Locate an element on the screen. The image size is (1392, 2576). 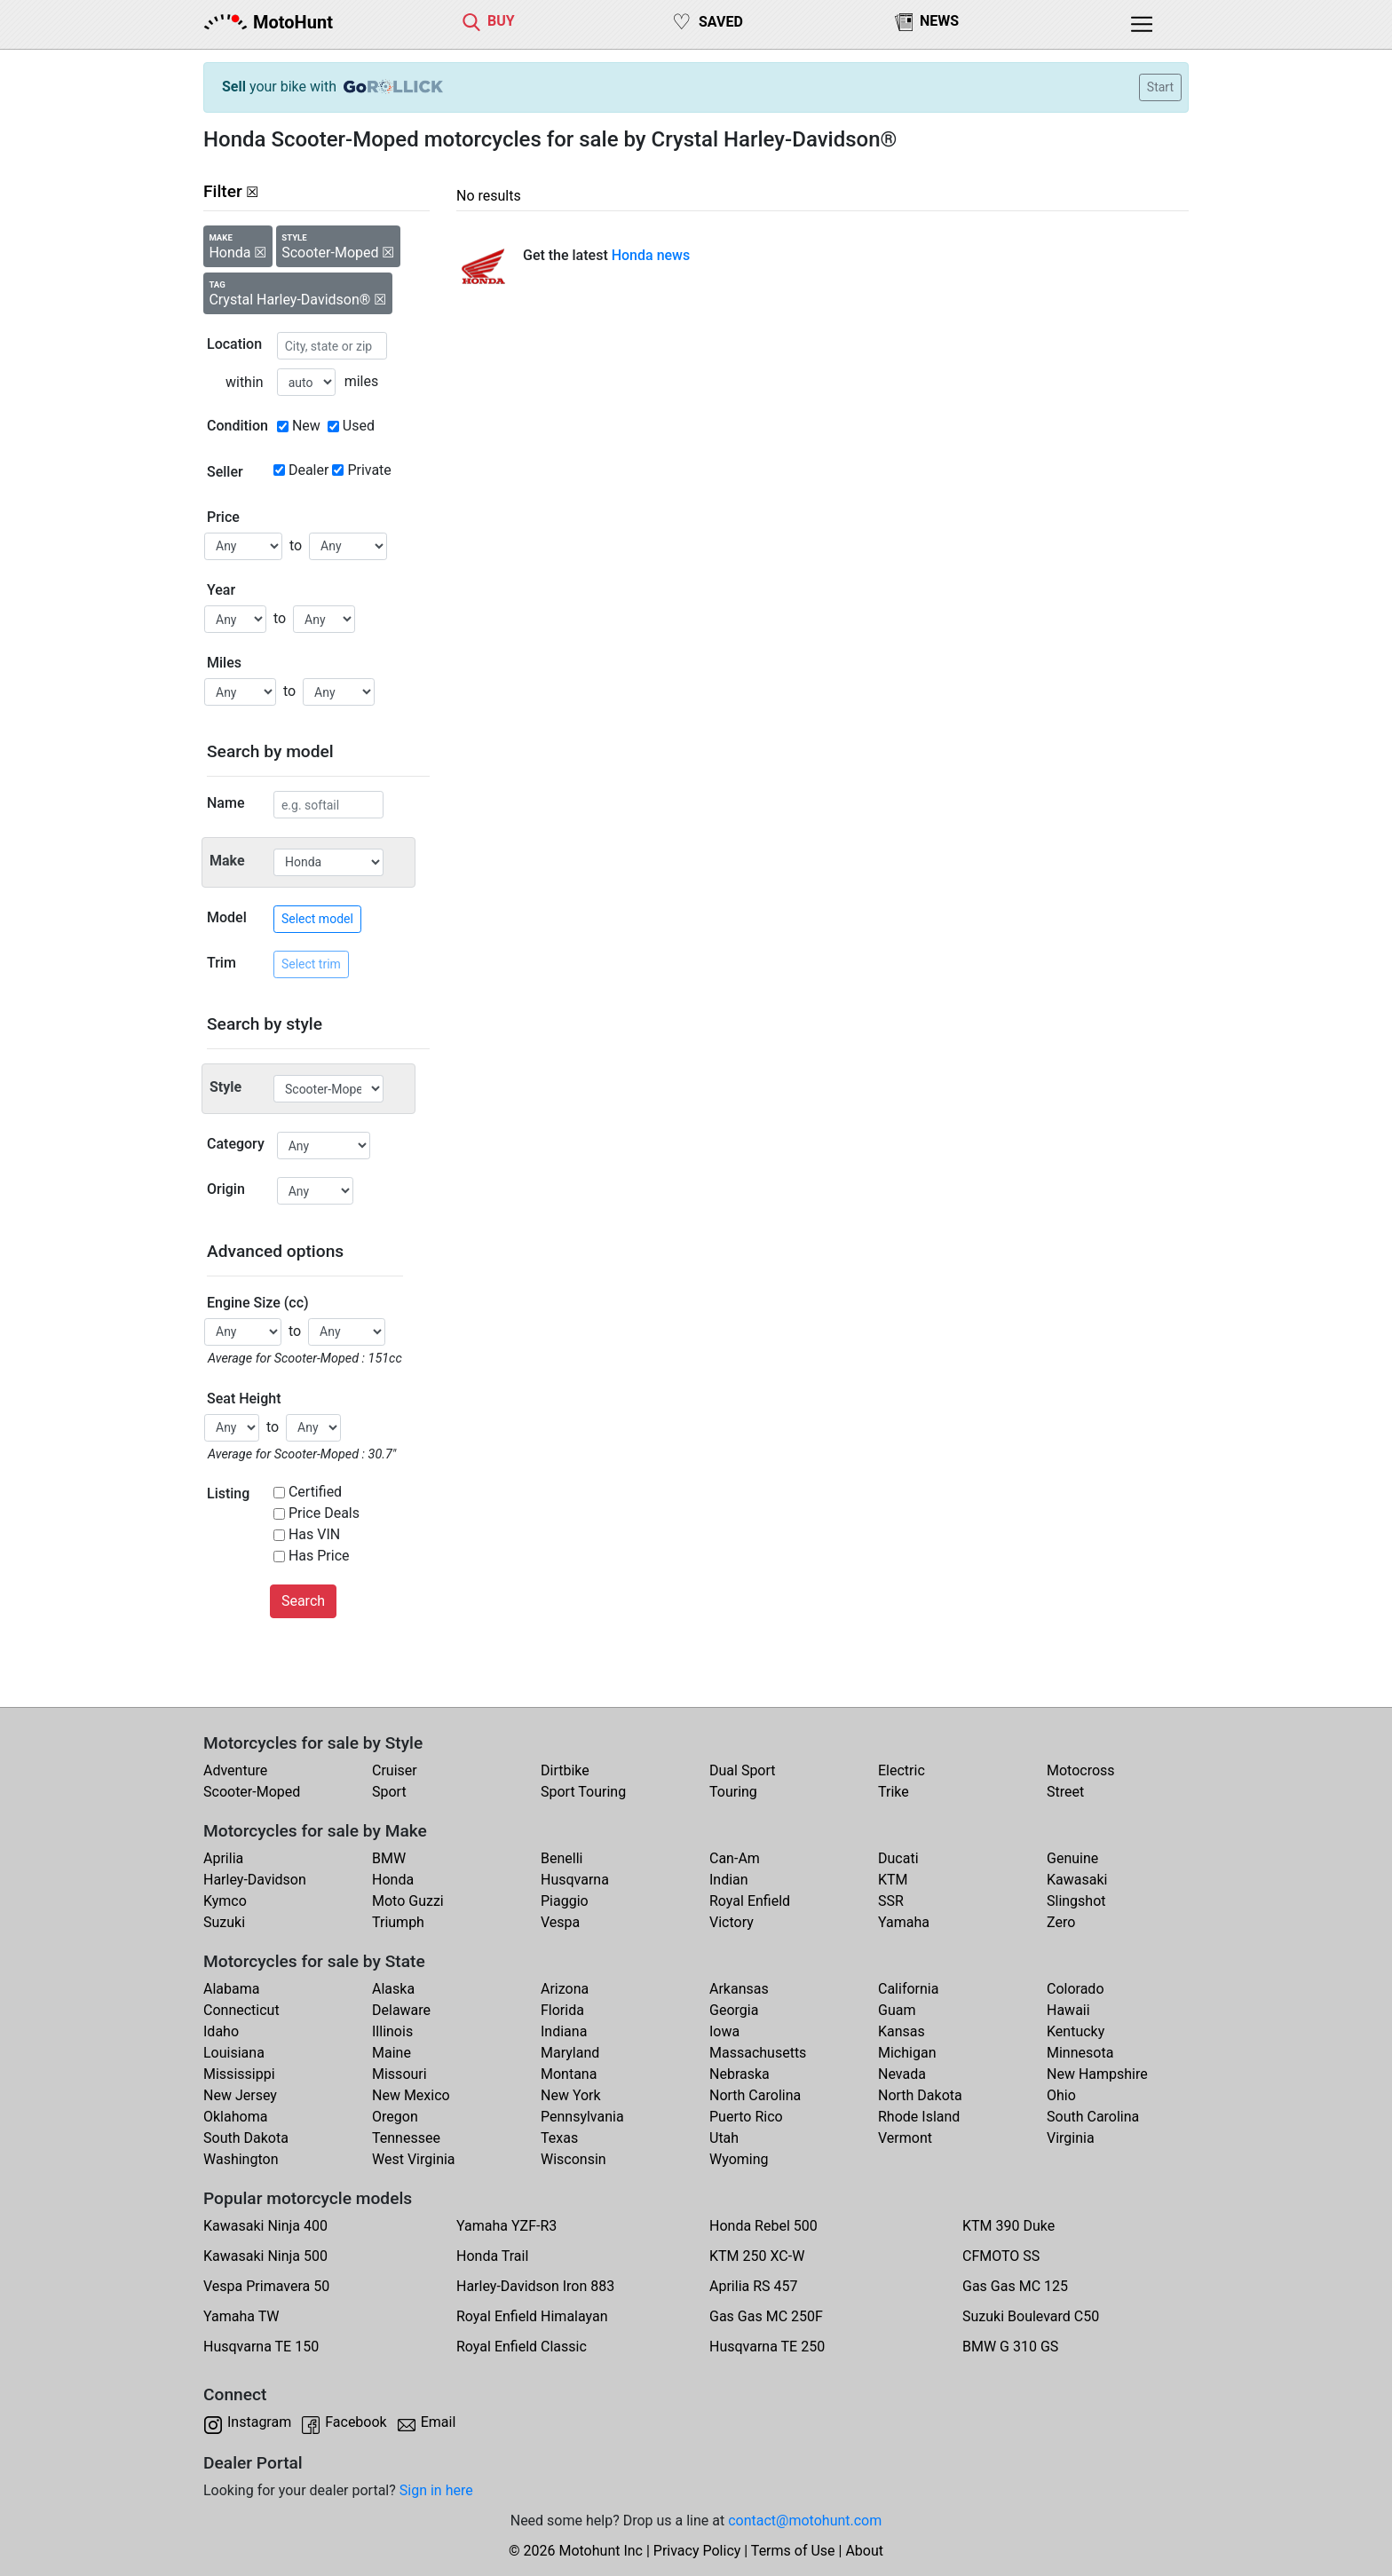
Dirtbike is located at coordinates (565, 1770).